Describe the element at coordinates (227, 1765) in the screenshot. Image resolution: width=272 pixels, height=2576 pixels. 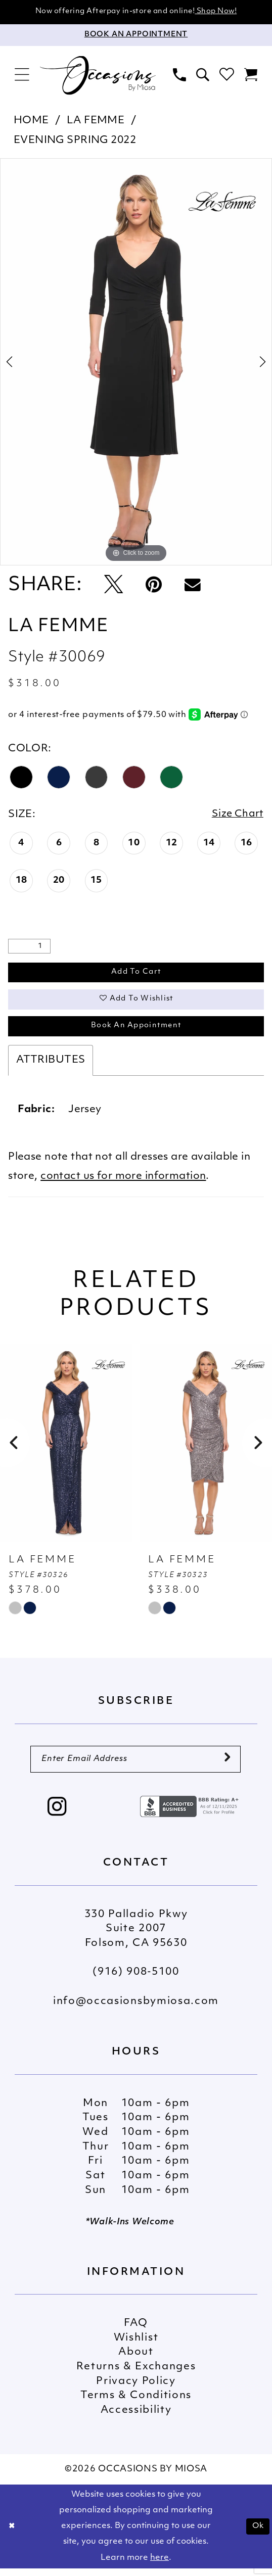
I see `[Submit Subscribe]` at that location.